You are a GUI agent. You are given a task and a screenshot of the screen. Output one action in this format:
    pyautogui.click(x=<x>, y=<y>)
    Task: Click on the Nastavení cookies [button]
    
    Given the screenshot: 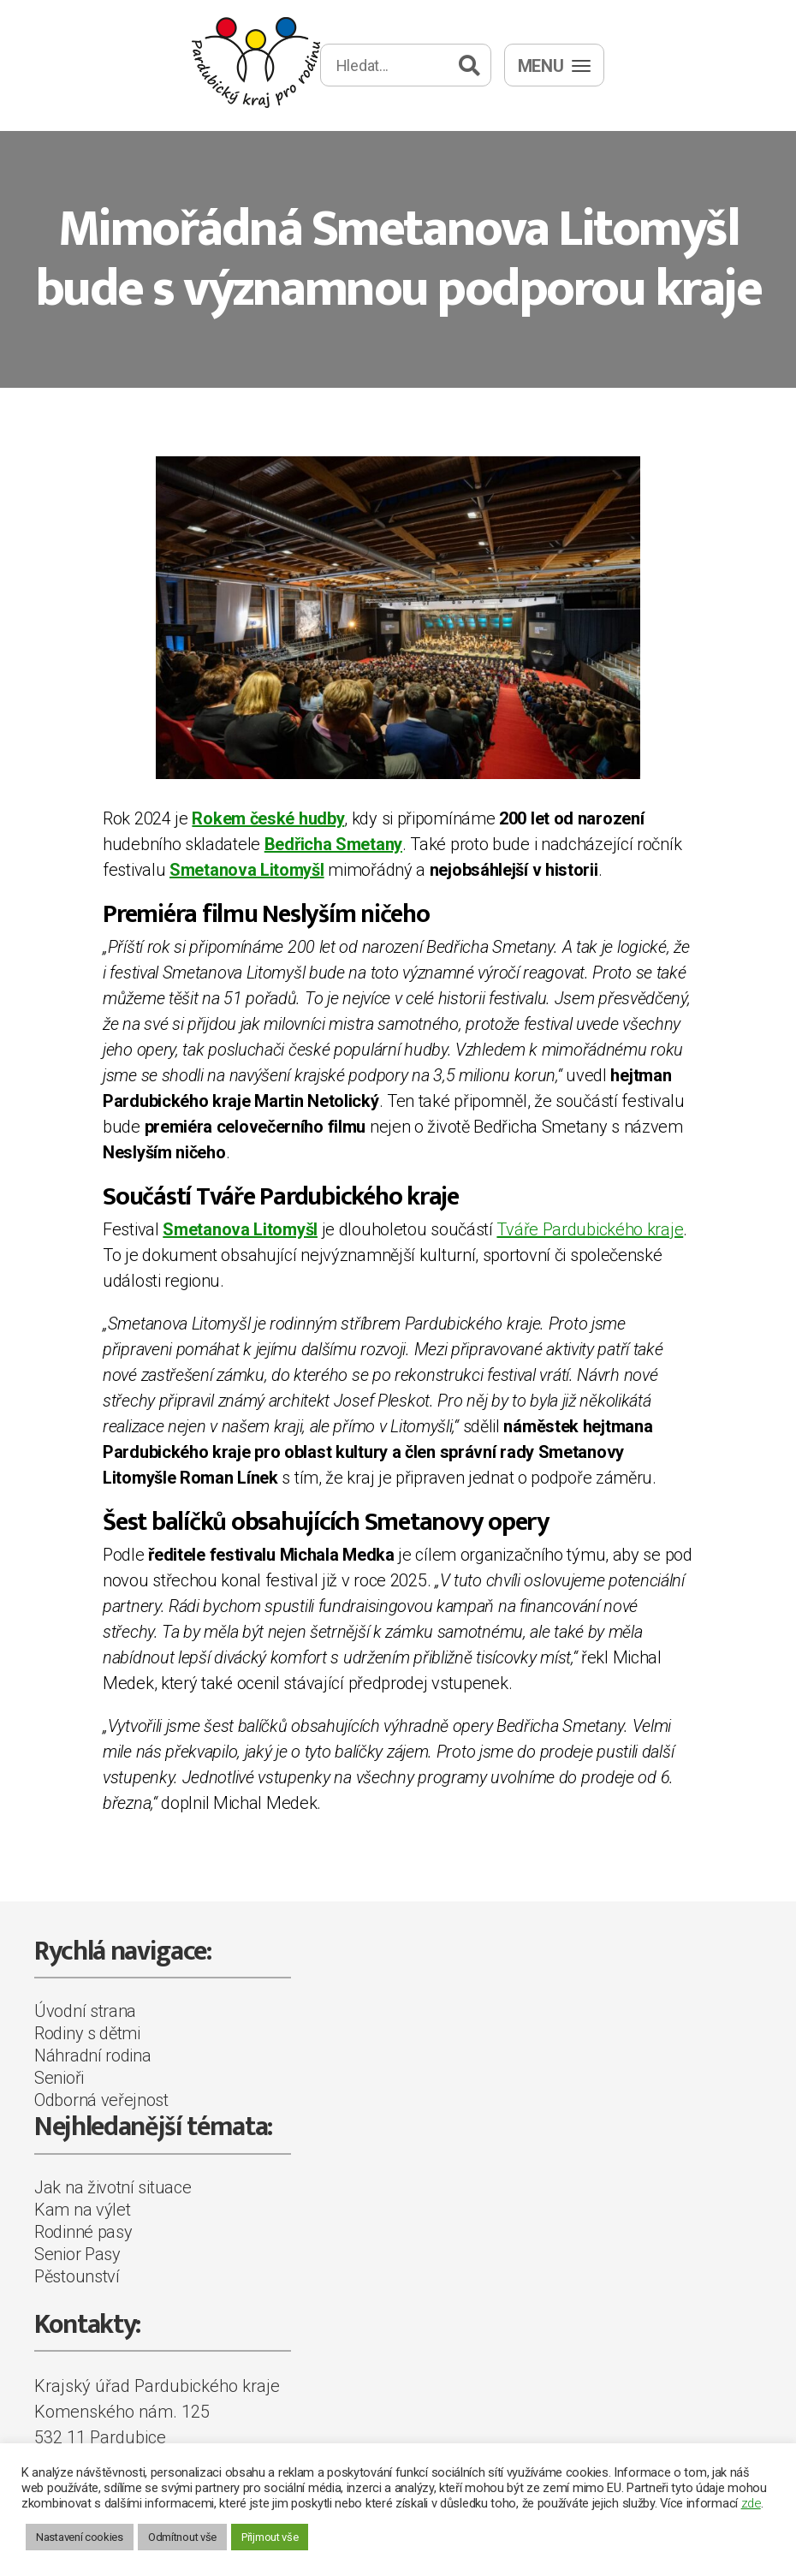 What is the action you would take?
    pyautogui.click(x=79, y=2537)
    